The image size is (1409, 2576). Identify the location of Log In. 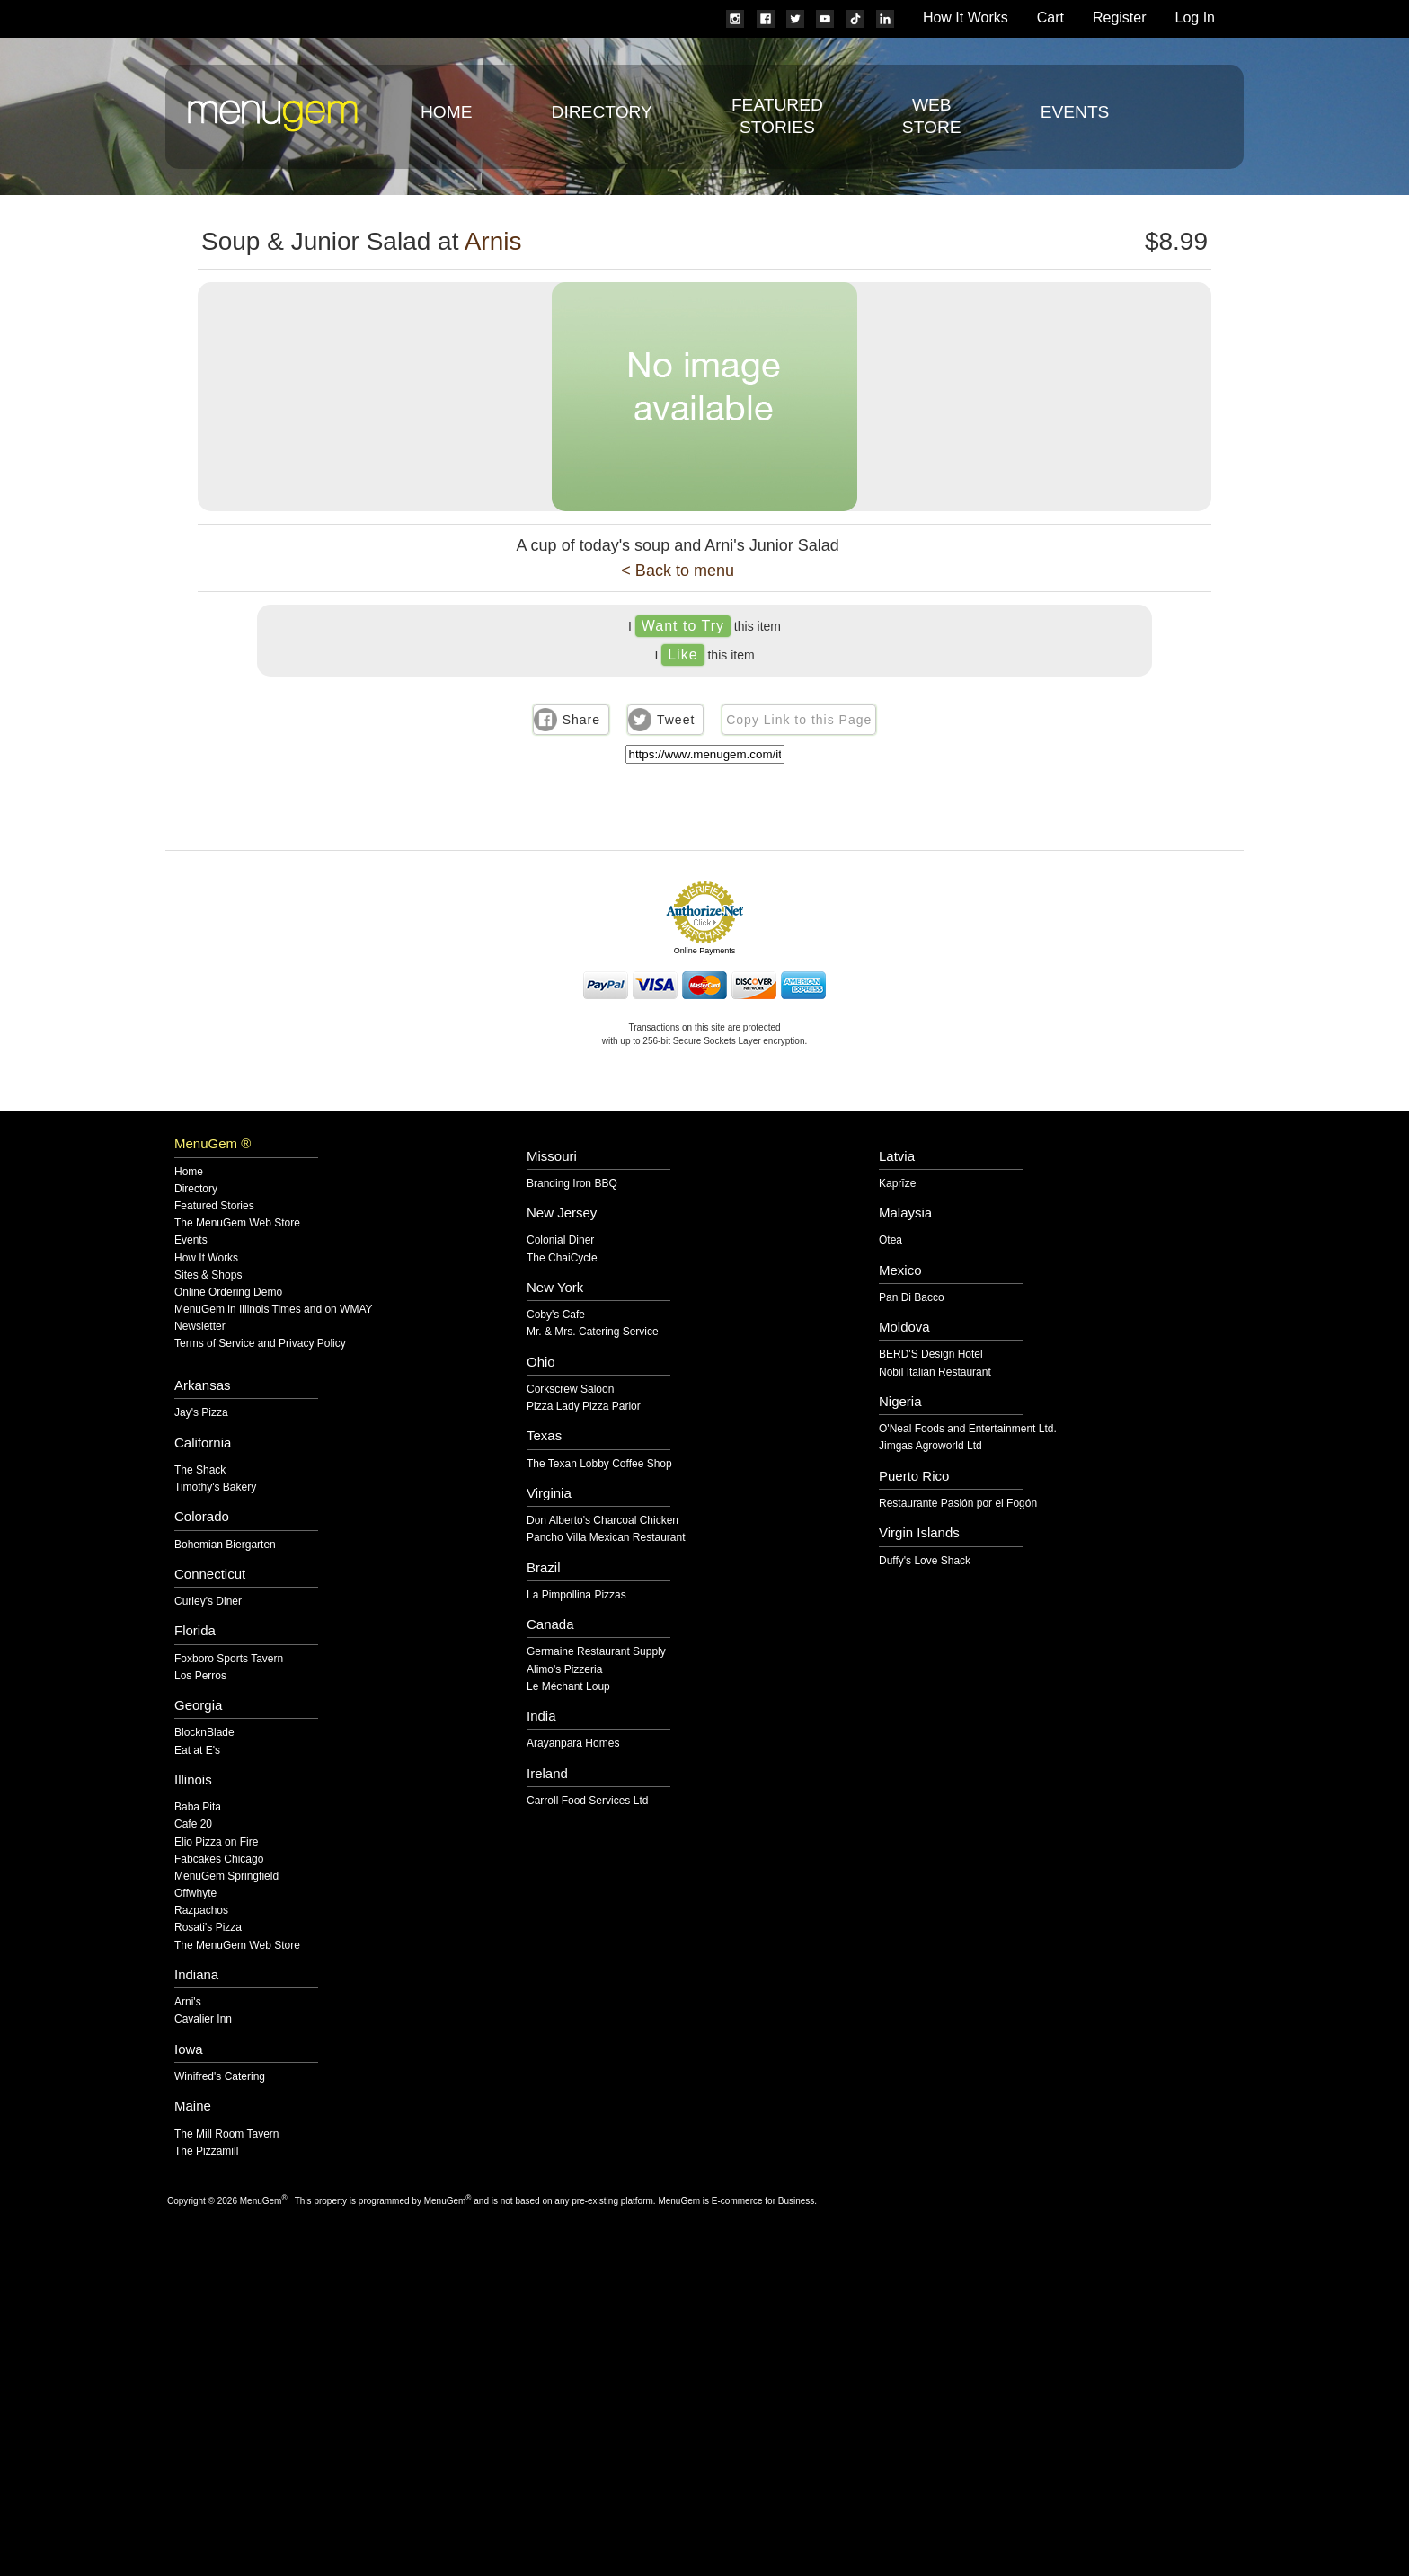
(1195, 17).